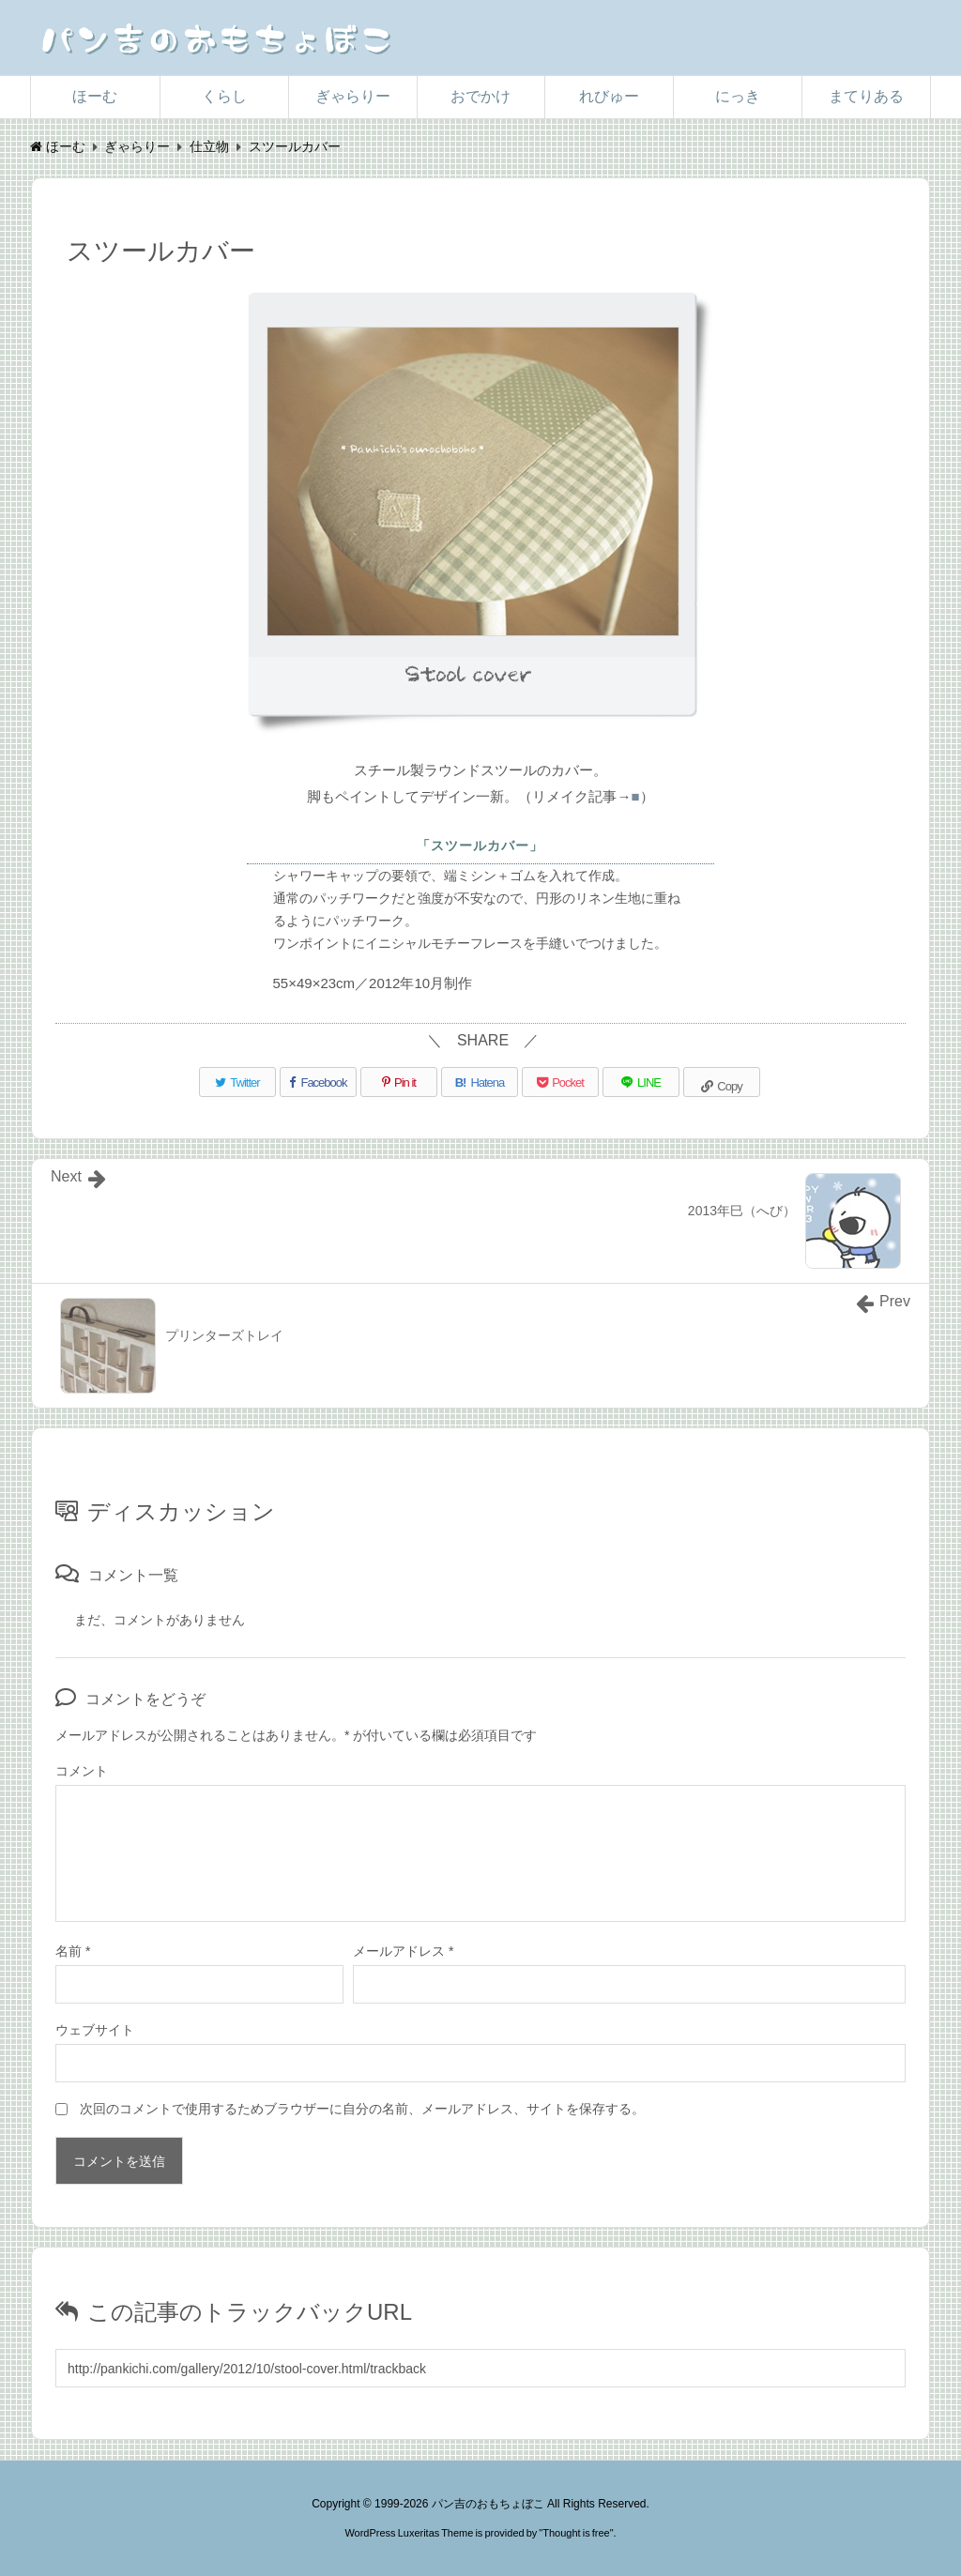 Image resolution: width=961 pixels, height=2576 pixels. Describe the element at coordinates (362, 2108) in the screenshot. I see `次回のコメントで使用するためブラウザーに自分の名前、メールアドレス、サイトを保存する。` at that location.